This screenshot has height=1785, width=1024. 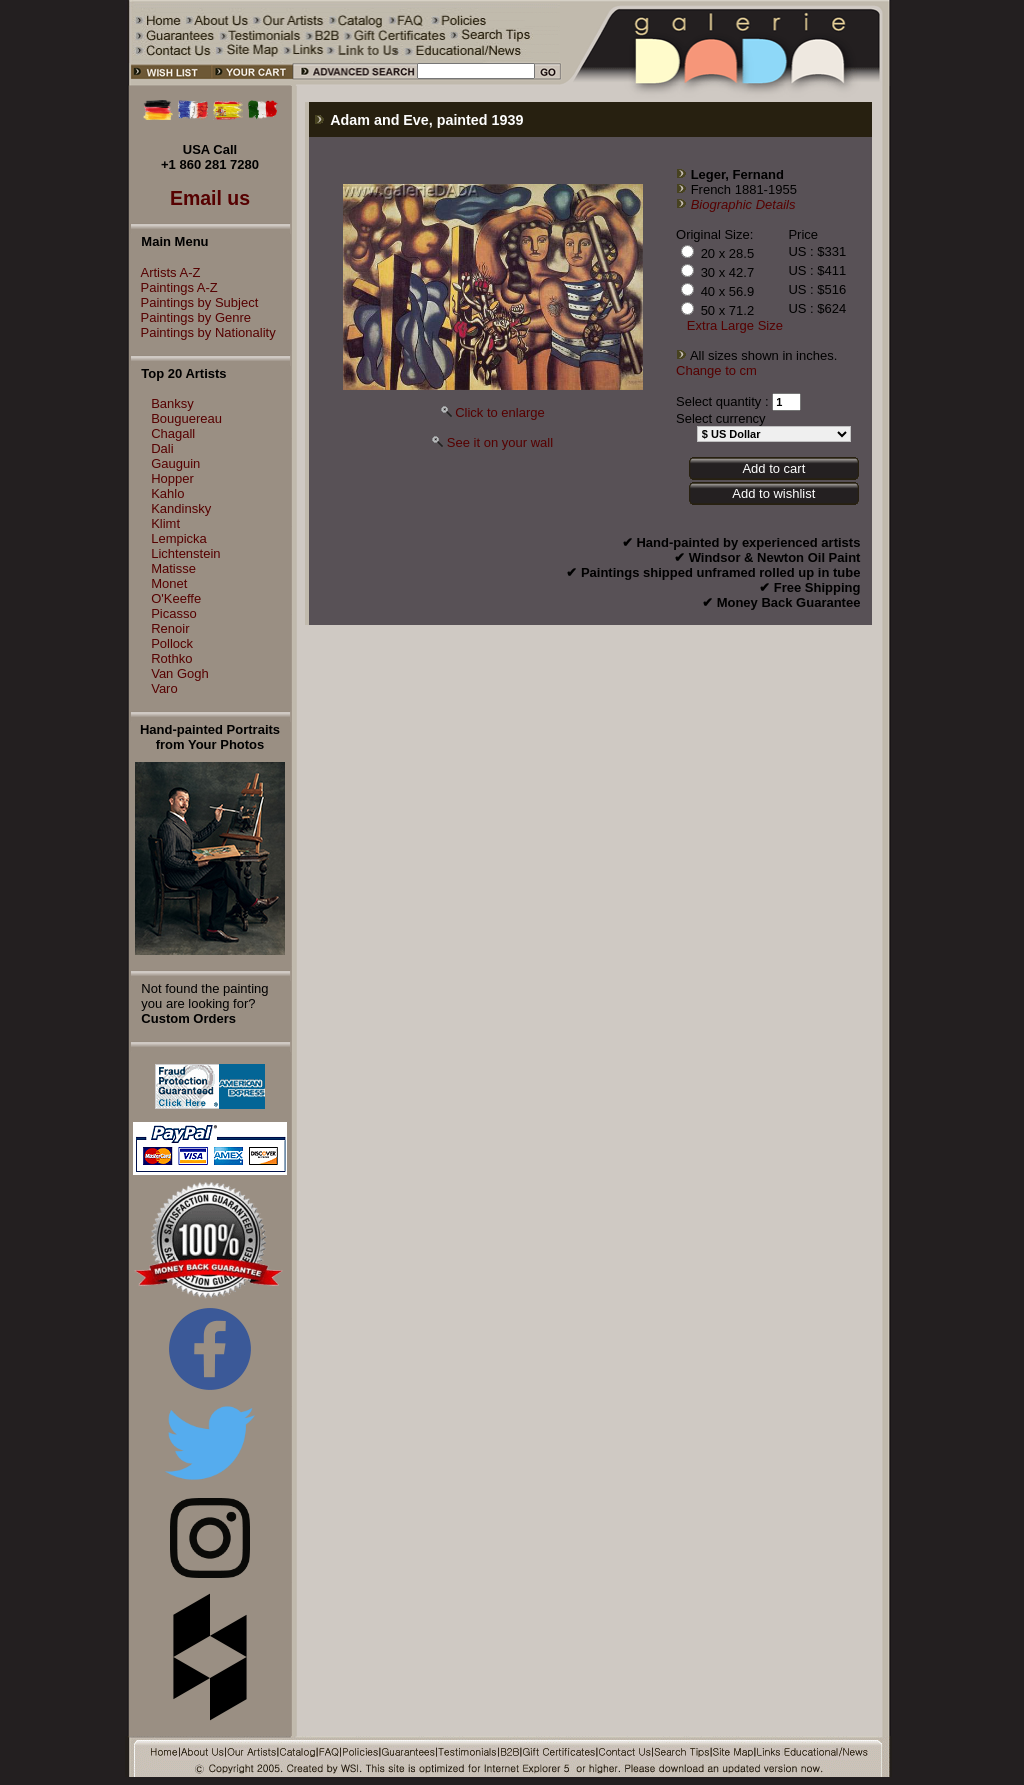 What do you see at coordinates (500, 442) in the screenshot?
I see `See it on your wall` at bounding box center [500, 442].